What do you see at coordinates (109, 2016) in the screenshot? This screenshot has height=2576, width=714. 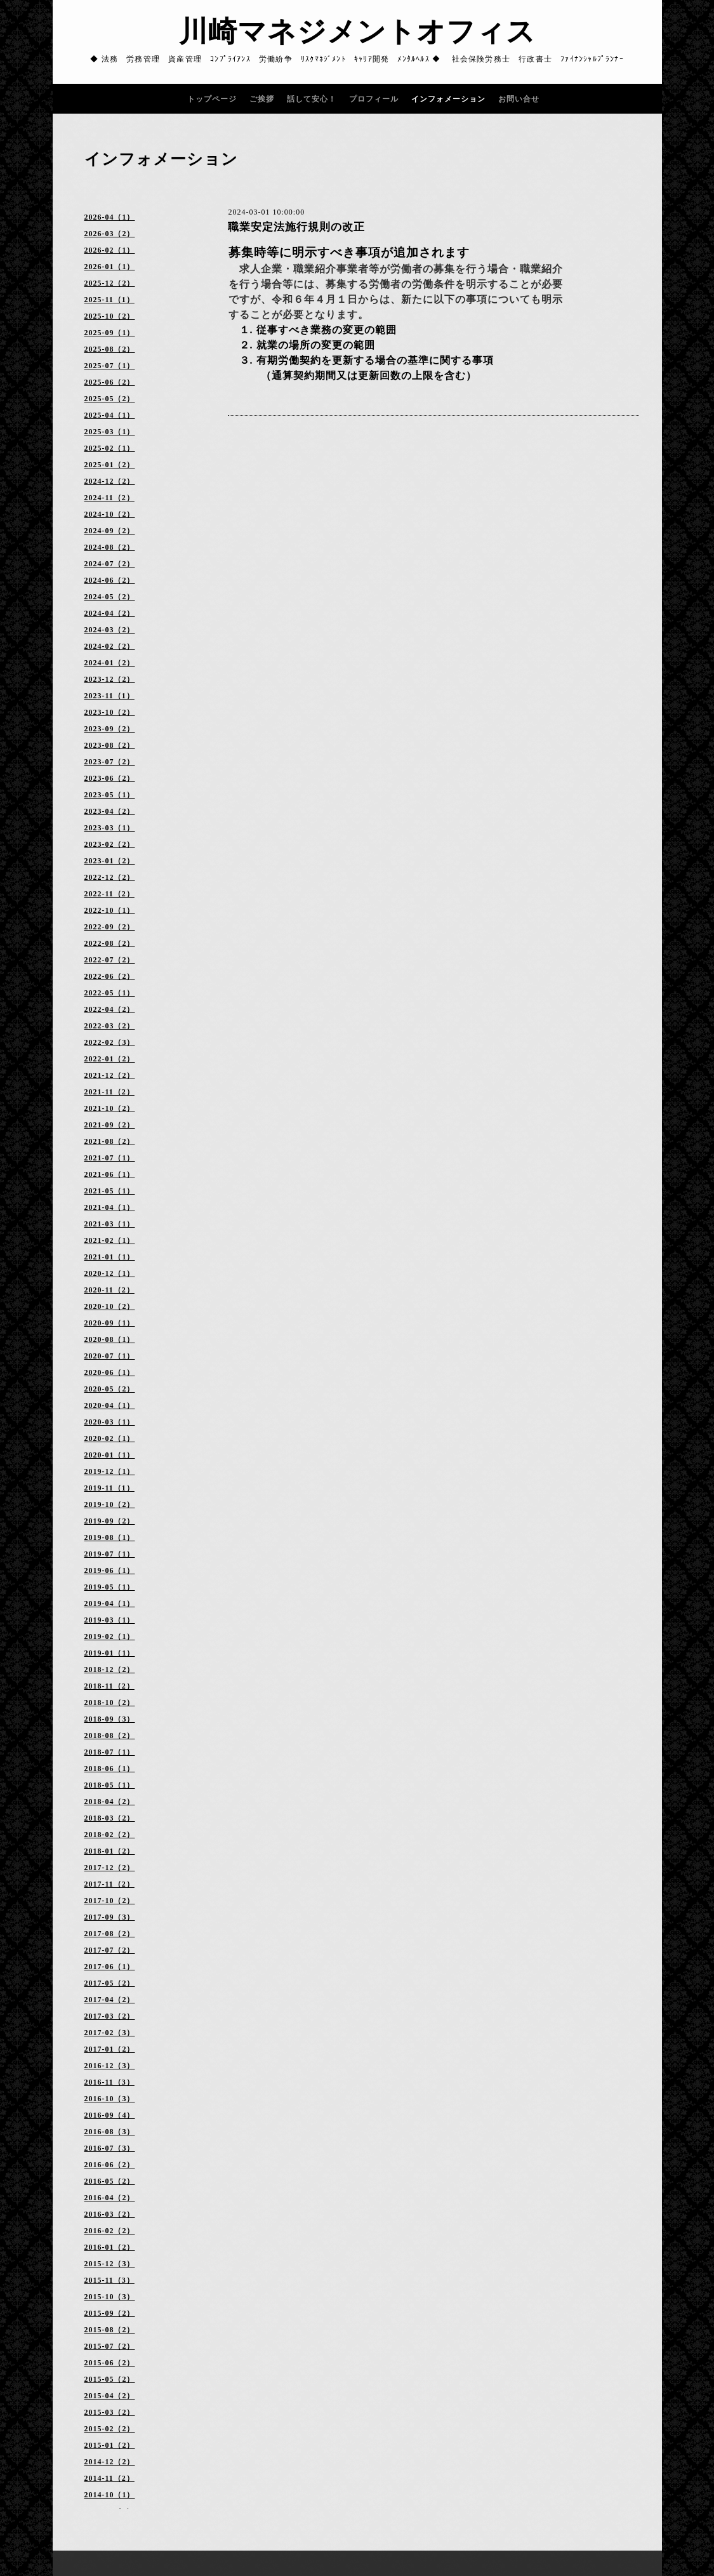 I see `2017-03（2）` at bounding box center [109, 2016].